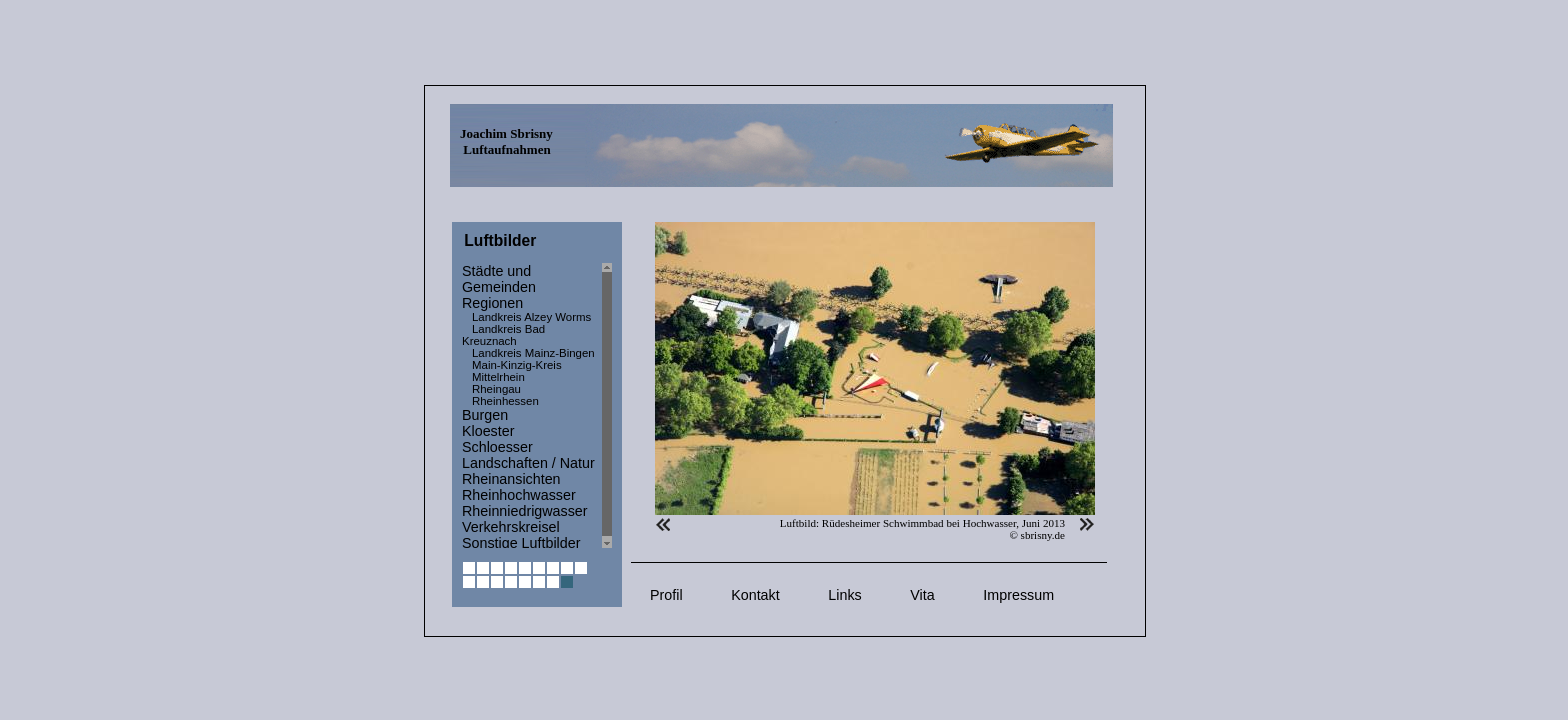 The height and width of the screenshot is (720, 1568). Describe the element at coordinates (844, 595) in the screenshot. I see `Links` at that location.